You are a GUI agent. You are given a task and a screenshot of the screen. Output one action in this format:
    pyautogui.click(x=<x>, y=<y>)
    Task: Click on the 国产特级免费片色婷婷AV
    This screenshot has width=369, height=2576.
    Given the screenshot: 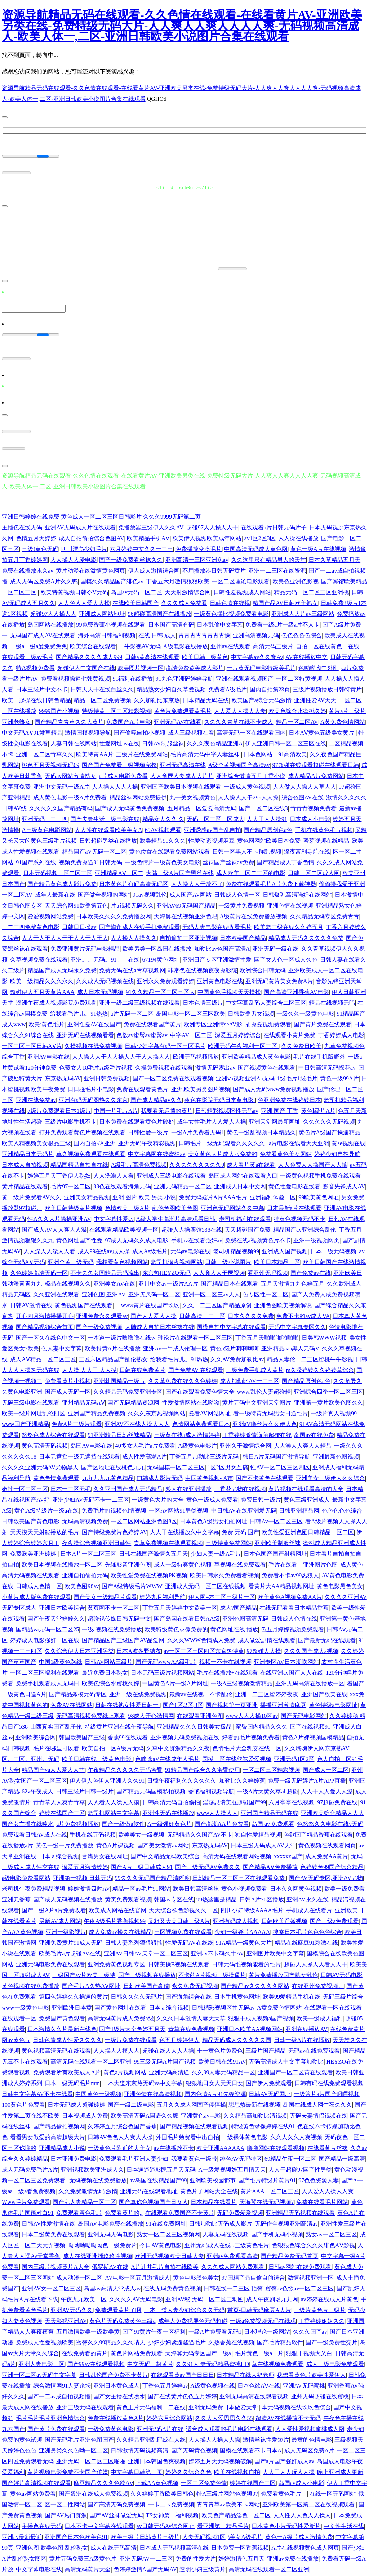 What is the action you would take?
    pyautogui.click(x=114, y=1531)
    